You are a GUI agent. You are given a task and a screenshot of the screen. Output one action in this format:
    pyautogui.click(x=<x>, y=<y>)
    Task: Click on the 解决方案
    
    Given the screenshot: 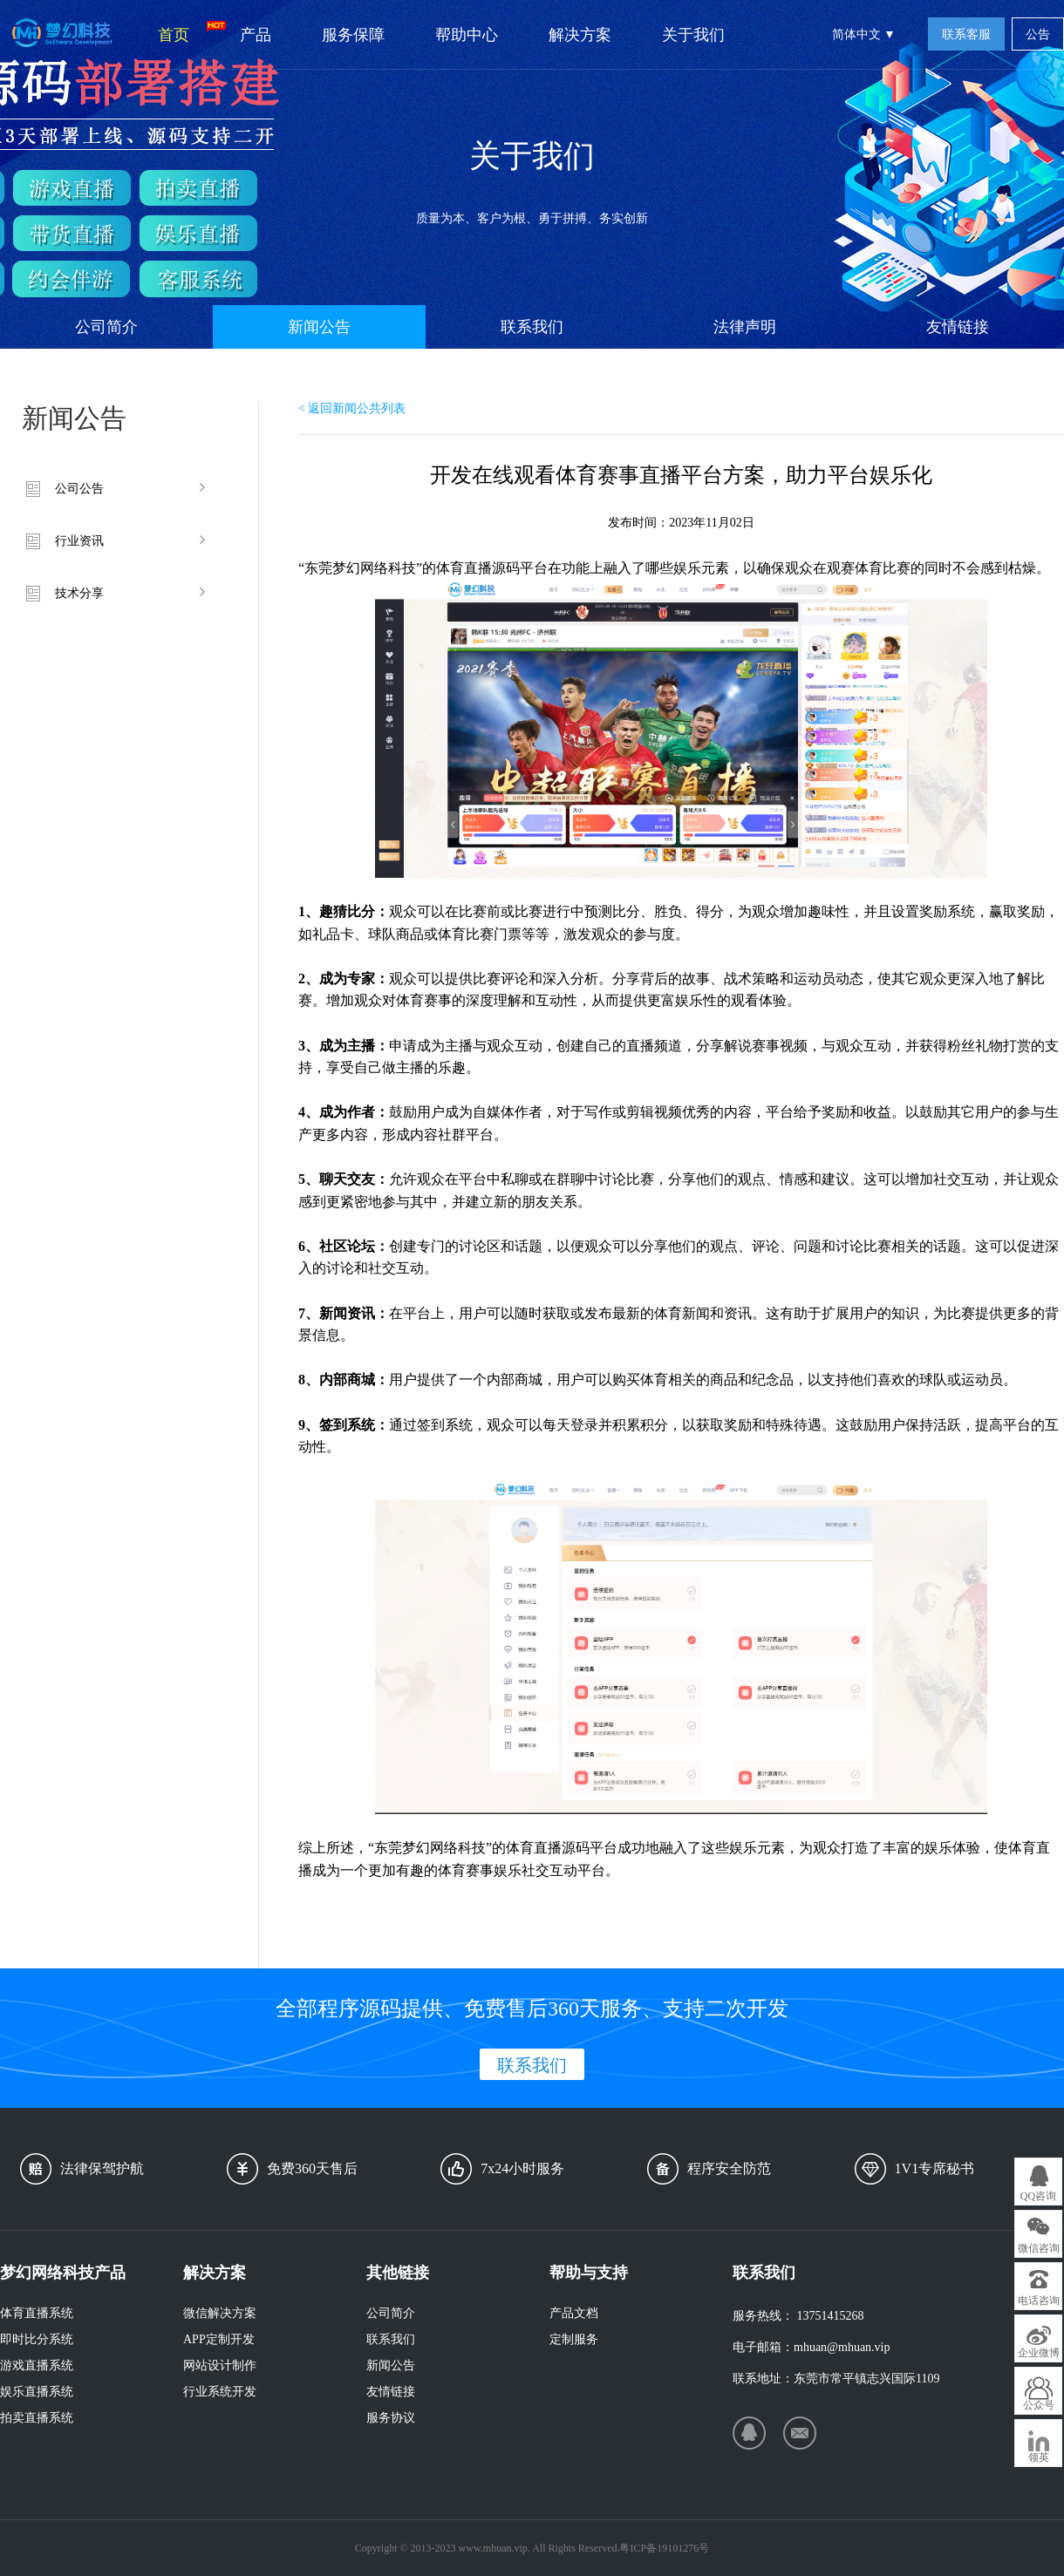 What is the action you would take?
    pyautogui.click(x=580, y=35)
    